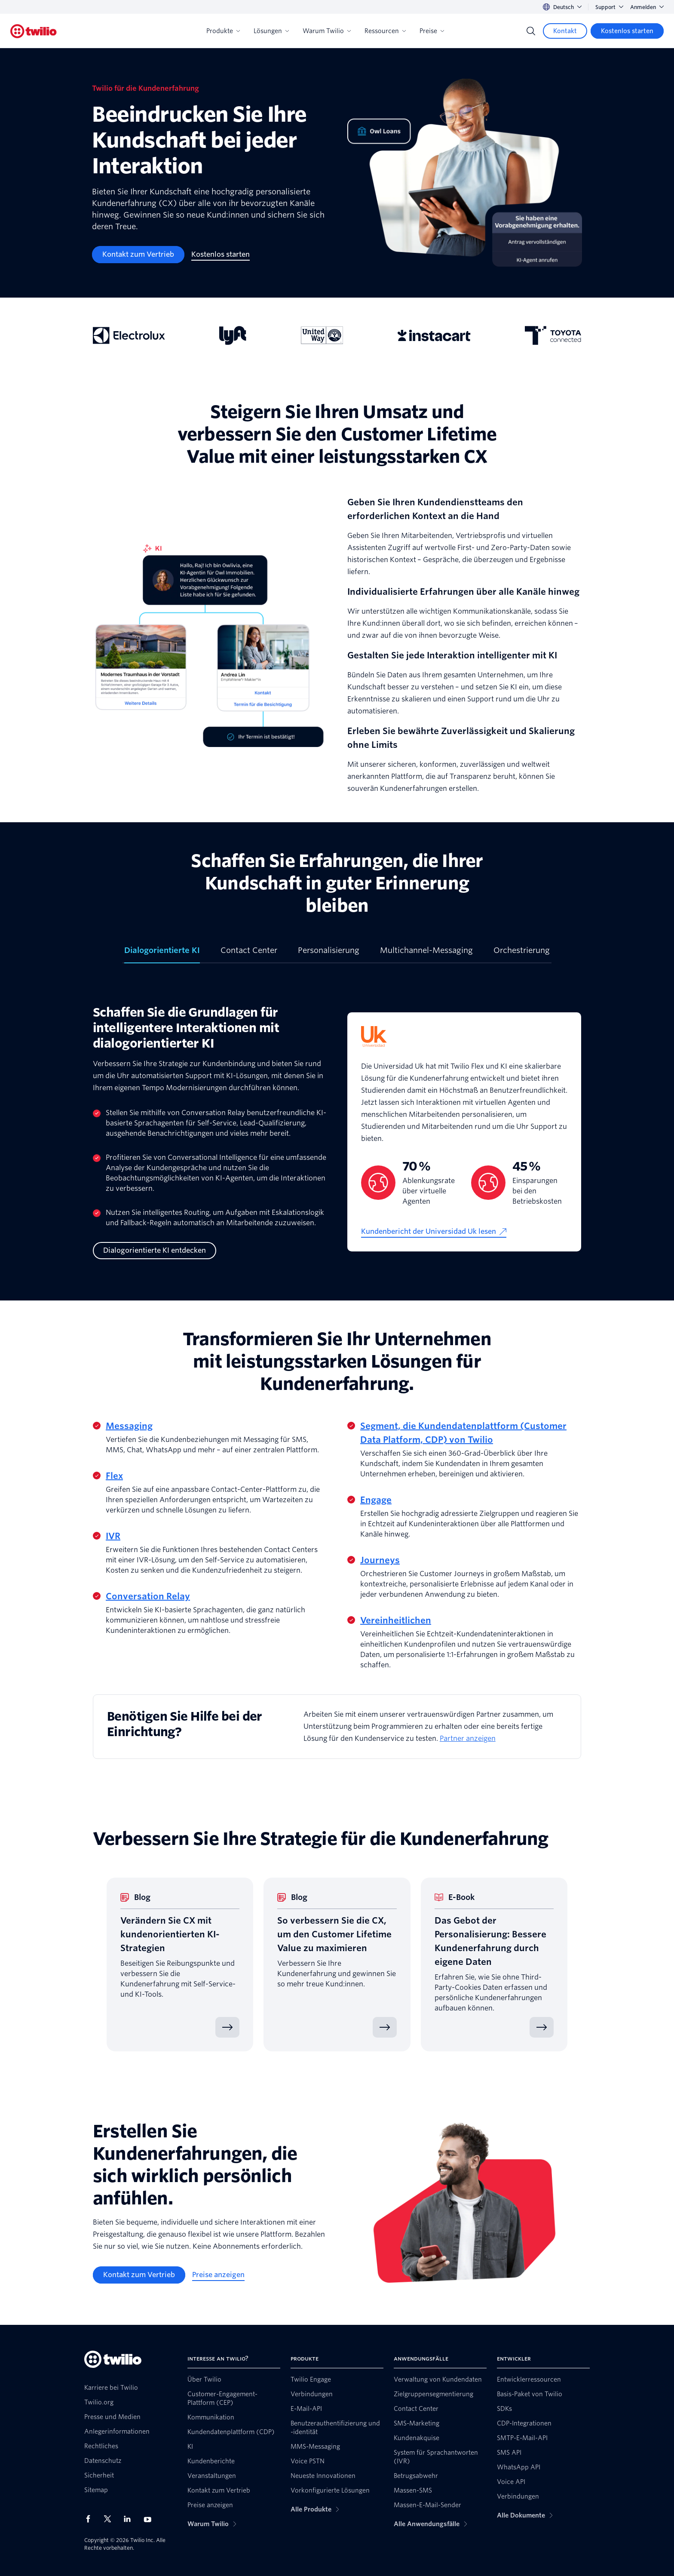 The height and width of the screenshot is (2576, 674). I want to click on Anmelden, so click(647, 7).